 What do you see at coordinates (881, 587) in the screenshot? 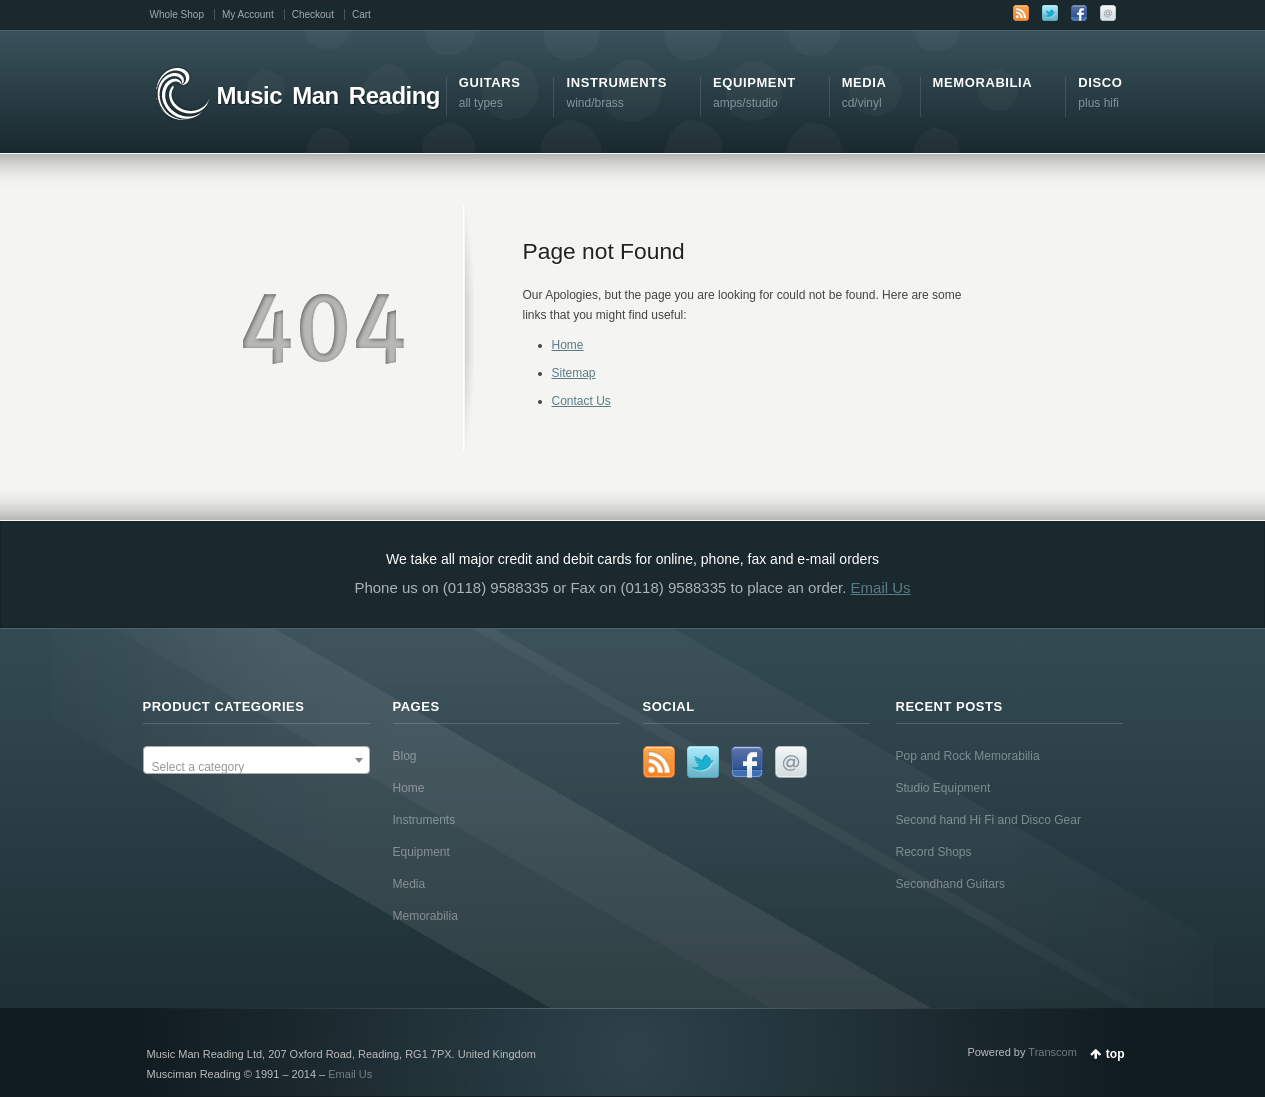
I see `Email Us` at bounding box center [881, 587].